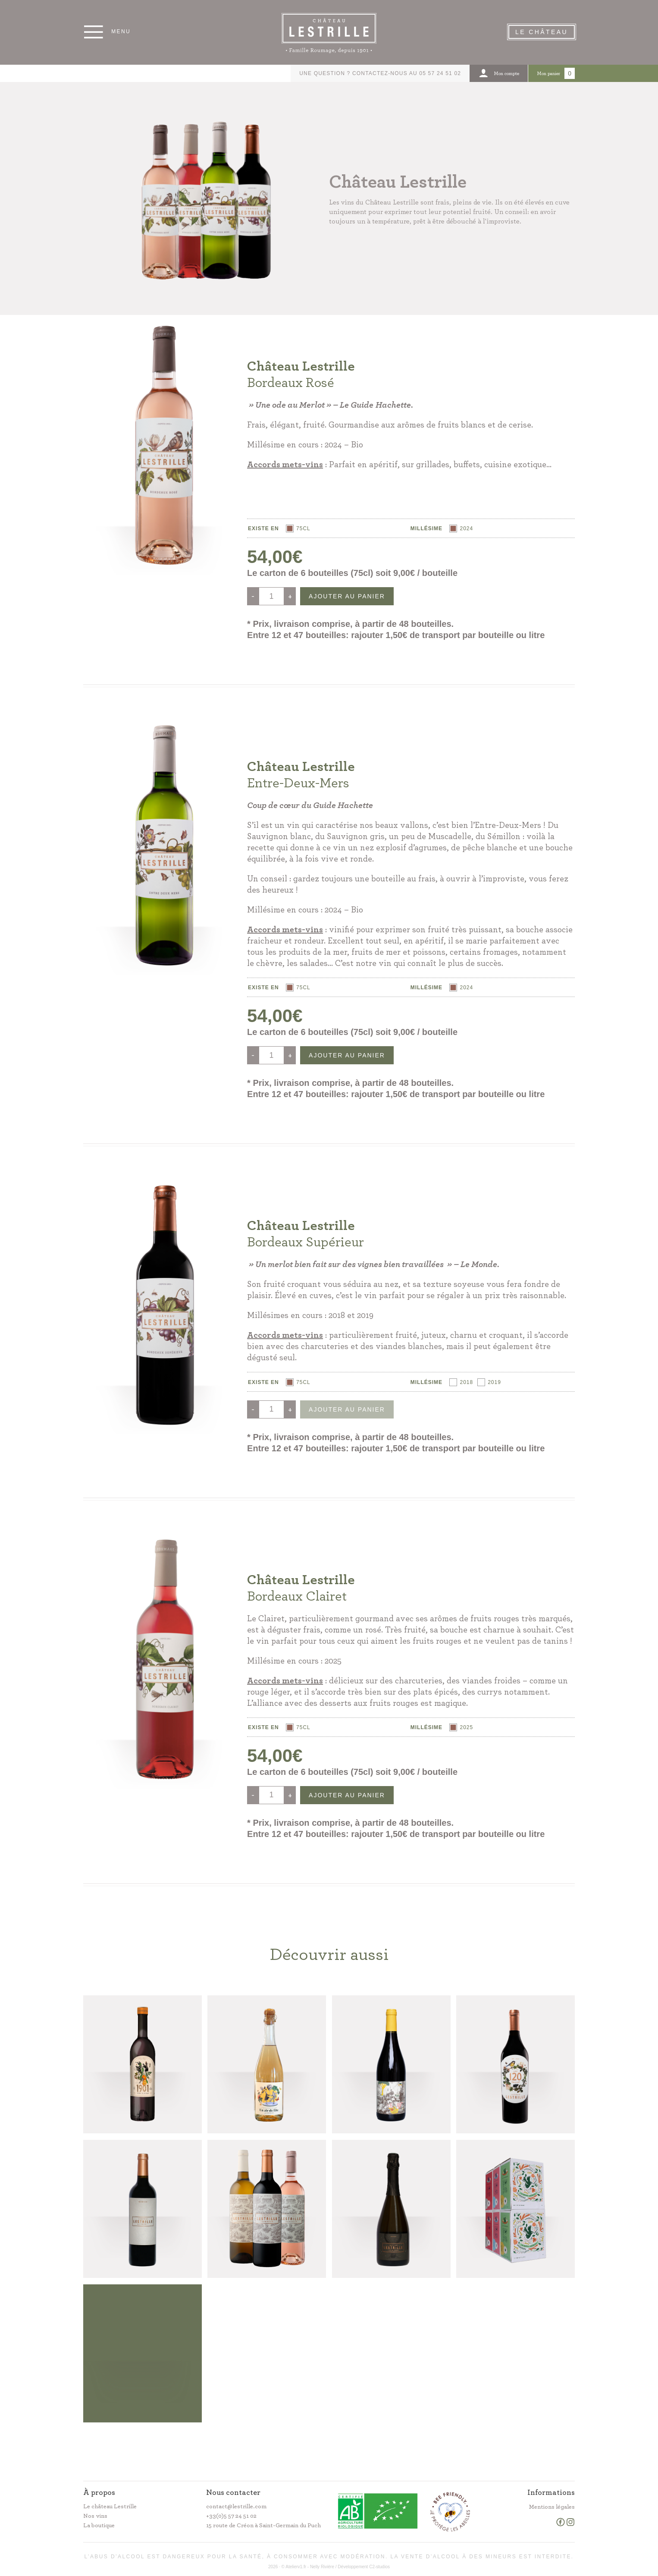 The width and height of the screenshot is (658, 2576). What do you see at coordinates (426, 528) in the screenshot?
I see `Millésime` at bounding box center [426, 528].